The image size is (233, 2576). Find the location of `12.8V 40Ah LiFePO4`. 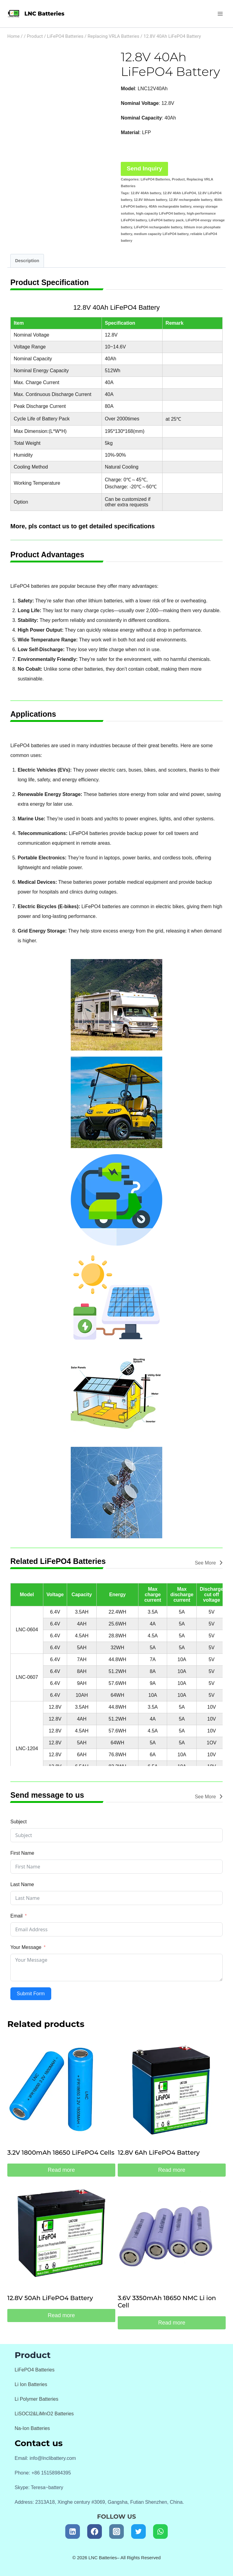

12.8V 40Ah LiFePO4 is located at coordinates (179, 193).